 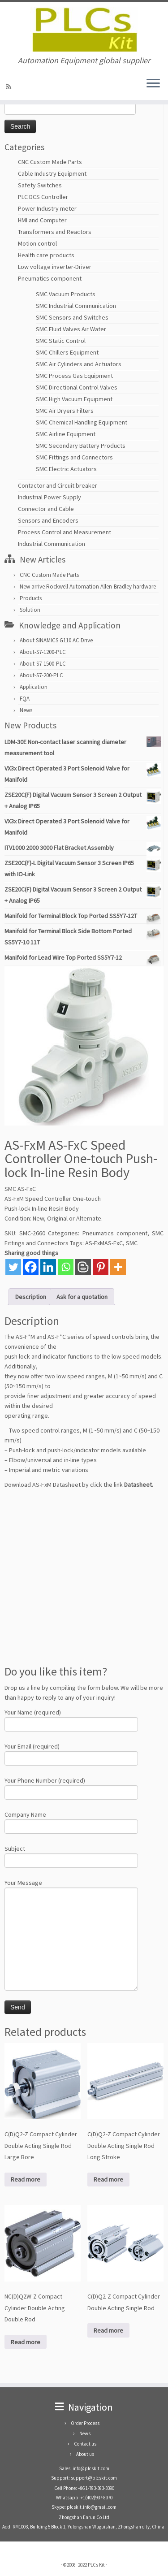 What do you see at coordinates (96, 2565) in the screenshot?
I see `PLCs Kit` at bounding box center [96, 2565].